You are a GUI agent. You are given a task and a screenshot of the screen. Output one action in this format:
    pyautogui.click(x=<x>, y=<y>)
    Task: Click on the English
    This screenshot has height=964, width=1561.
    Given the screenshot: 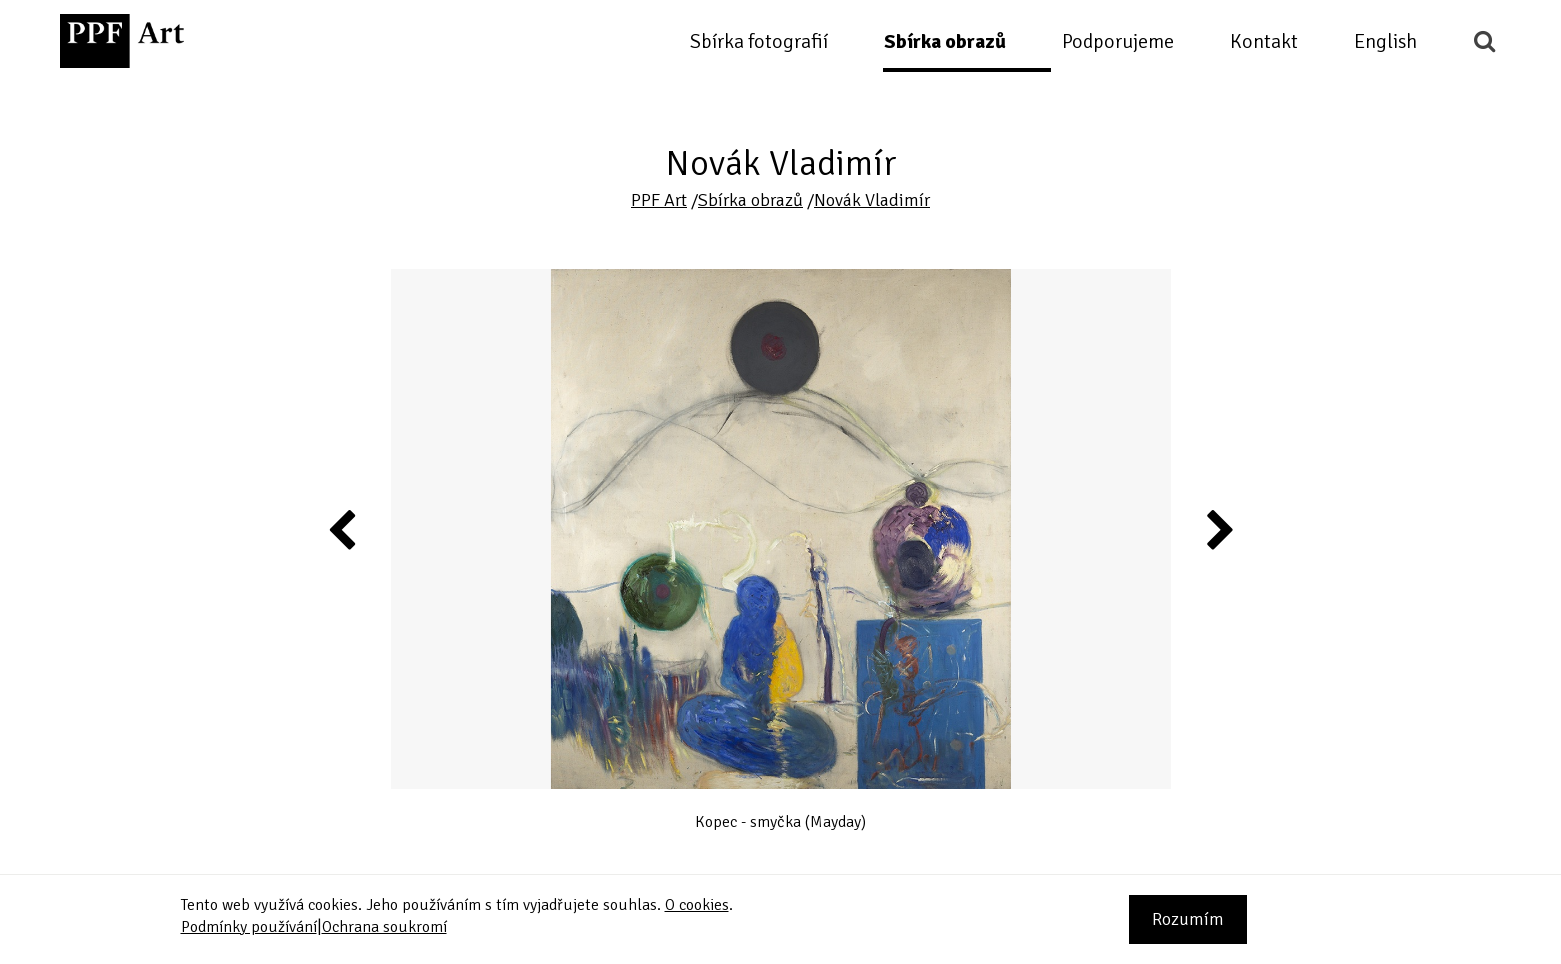 What is the action you would take?
    pyautogui.click(x=1385, y=41)
    